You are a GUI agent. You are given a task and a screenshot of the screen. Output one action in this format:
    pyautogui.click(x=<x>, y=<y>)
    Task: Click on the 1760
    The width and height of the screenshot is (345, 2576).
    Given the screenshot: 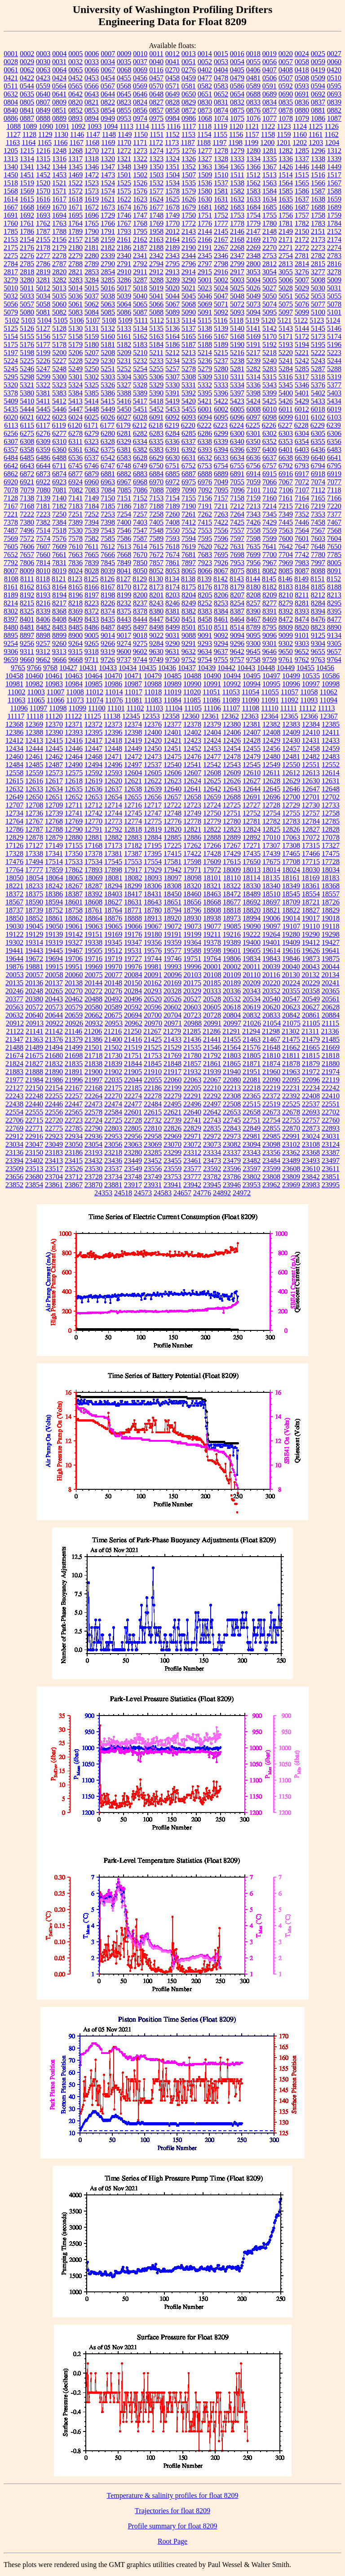 What is the action you would take?
    pyautogui.click(x=11, y=223)
    